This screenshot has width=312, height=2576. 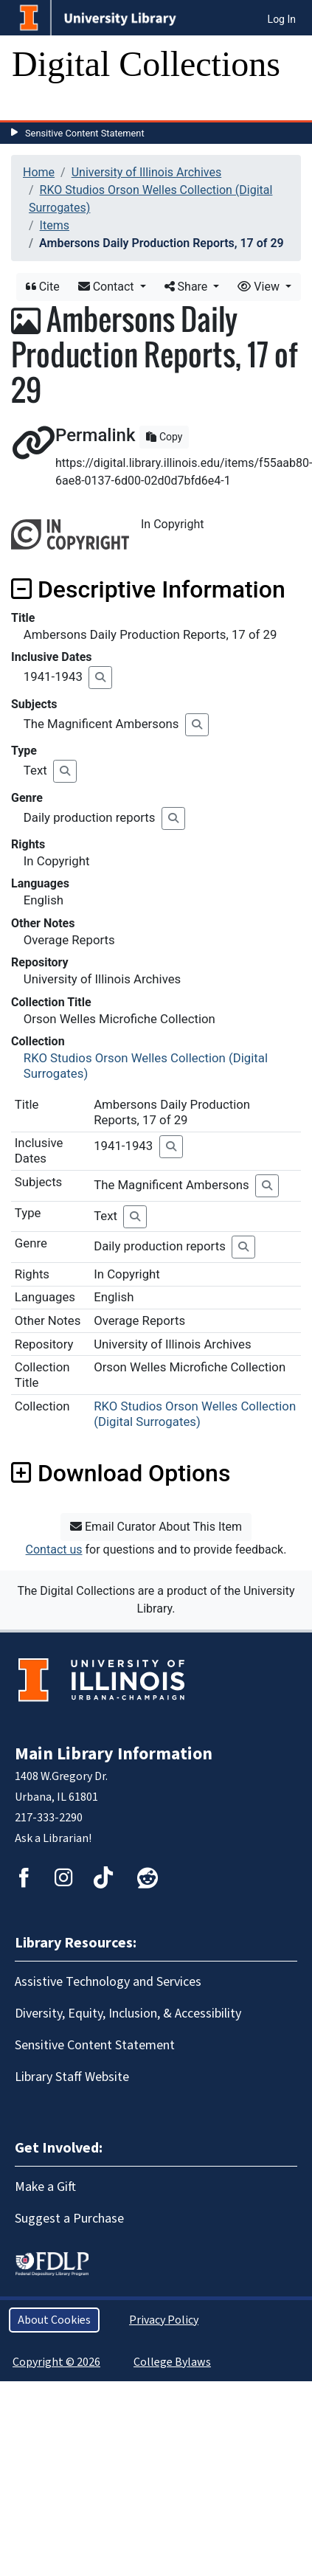 I want to click on View, so click(x=260, y=287).